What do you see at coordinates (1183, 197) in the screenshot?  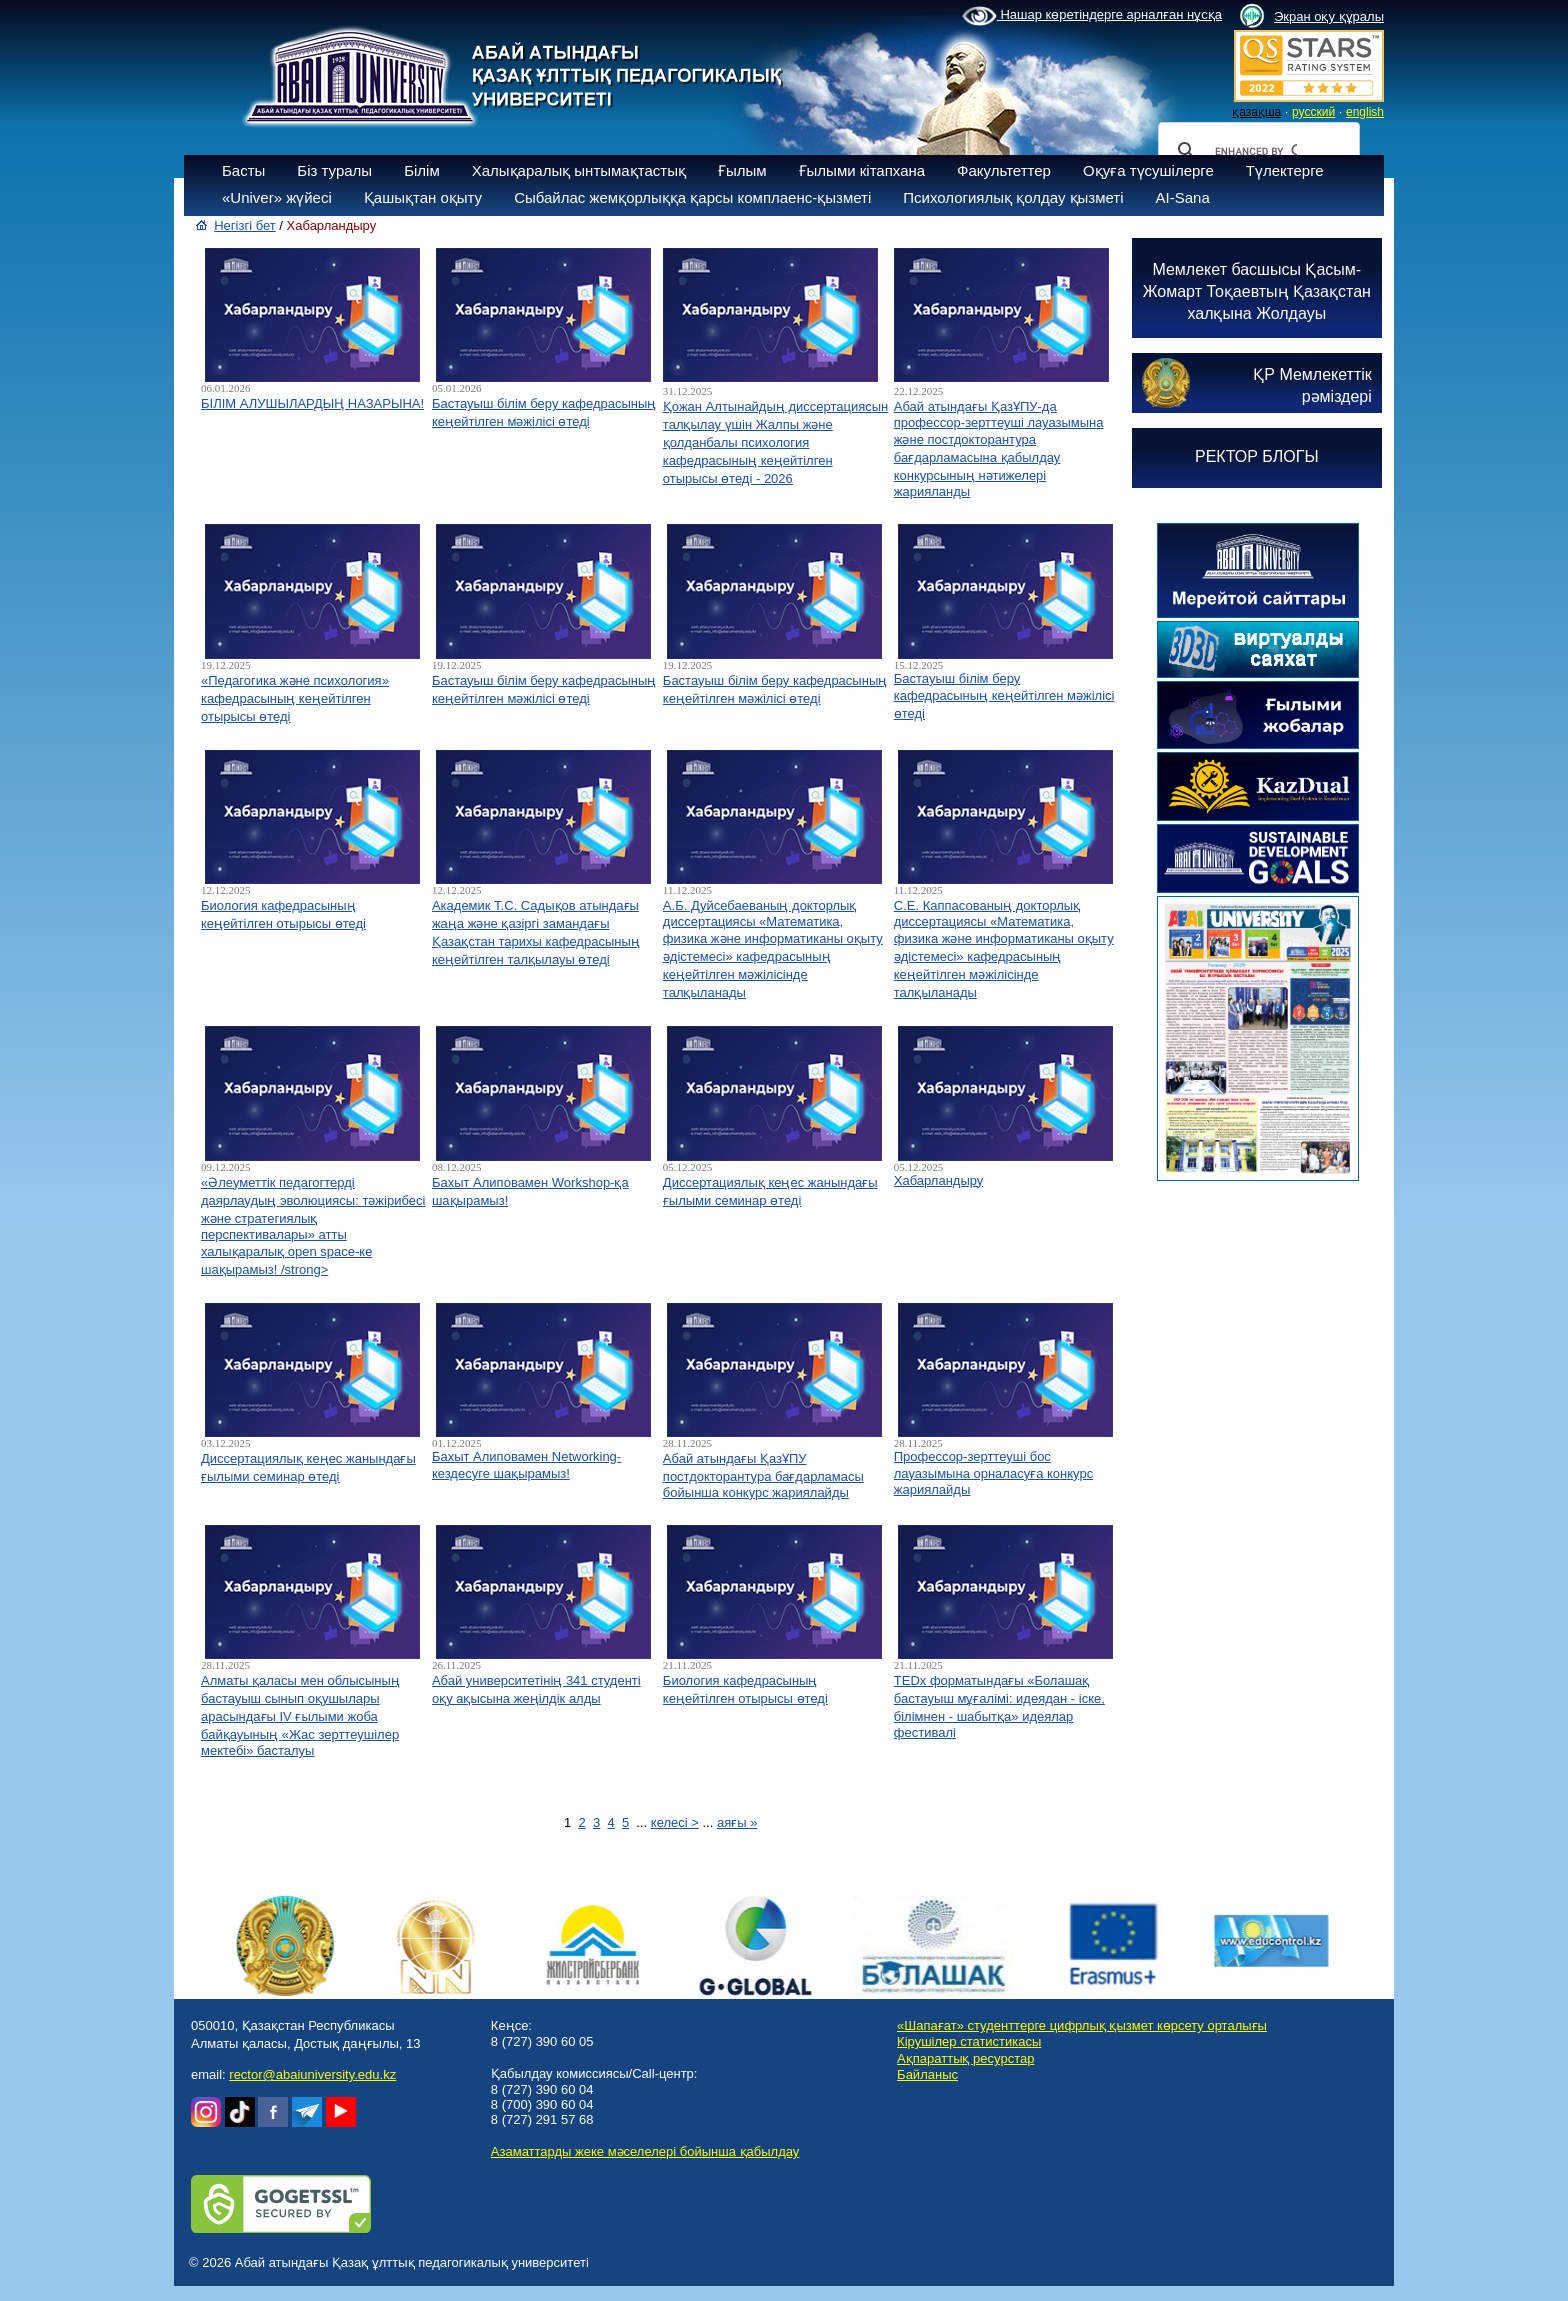 I see `AI-Sana` at bounding box center [1183, 197].